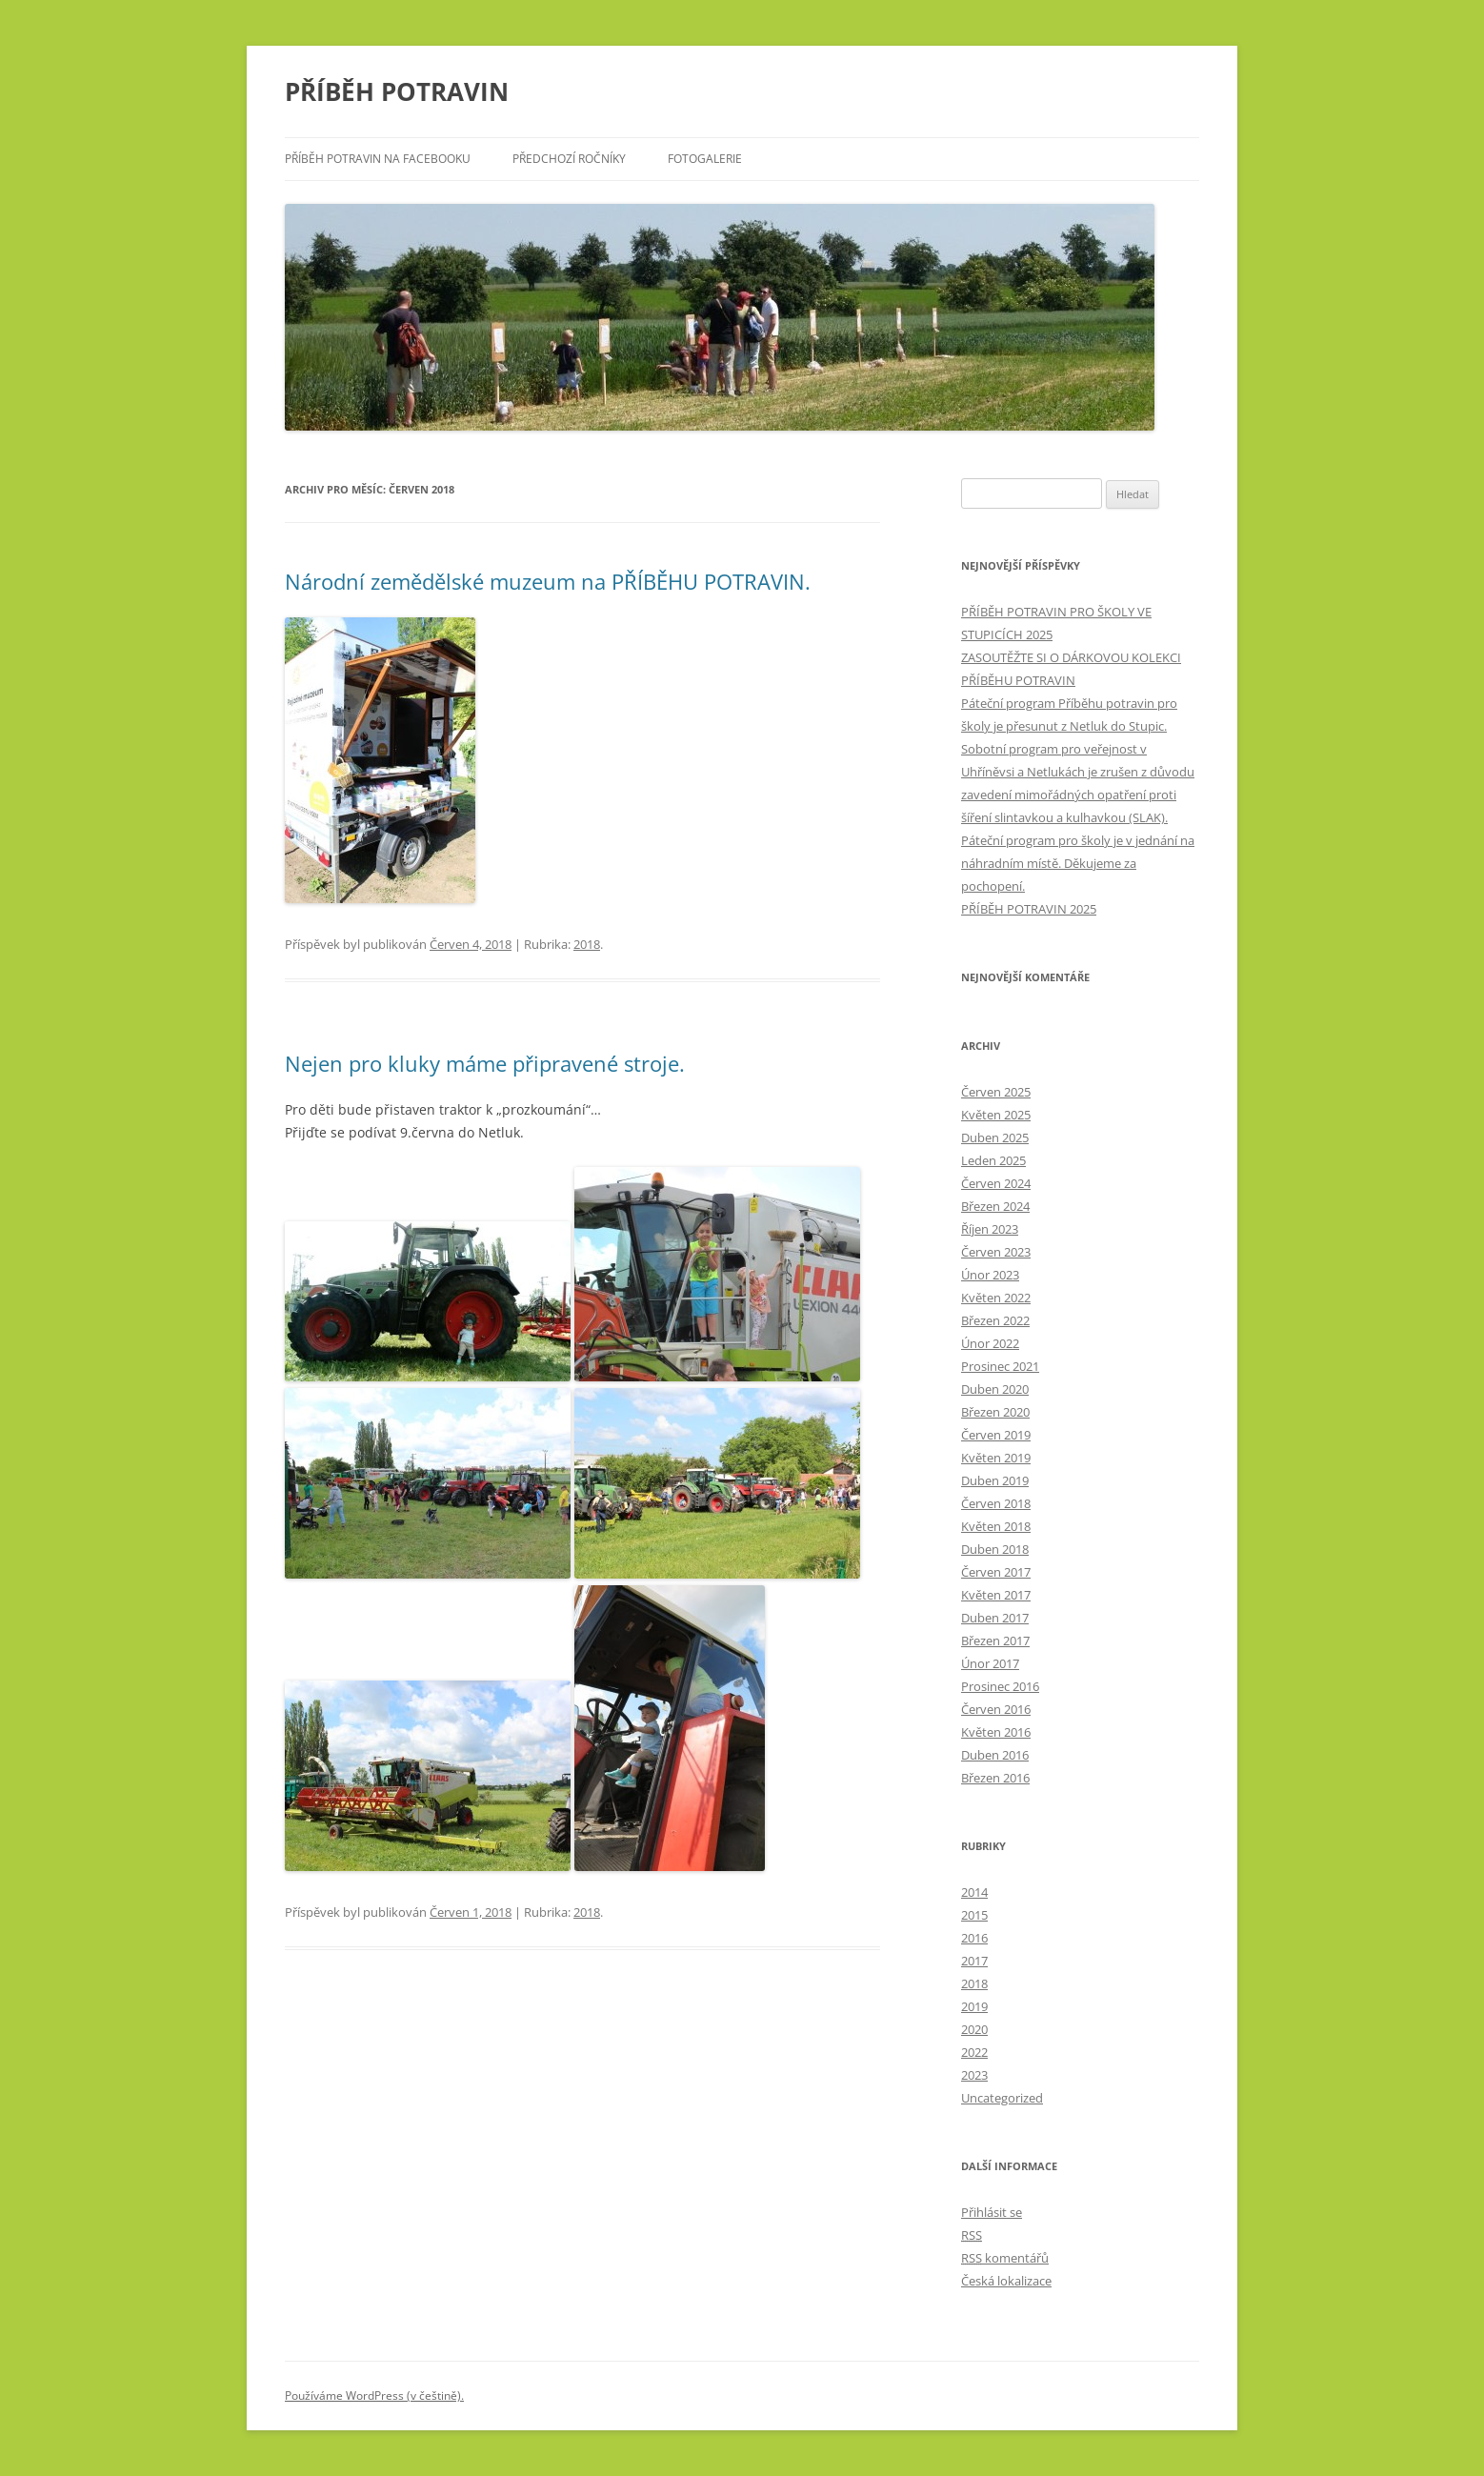 Image resolution: width=1484 pixels, height=2476 pixels. I want to click on Červen 2017, so click(996, 1571).